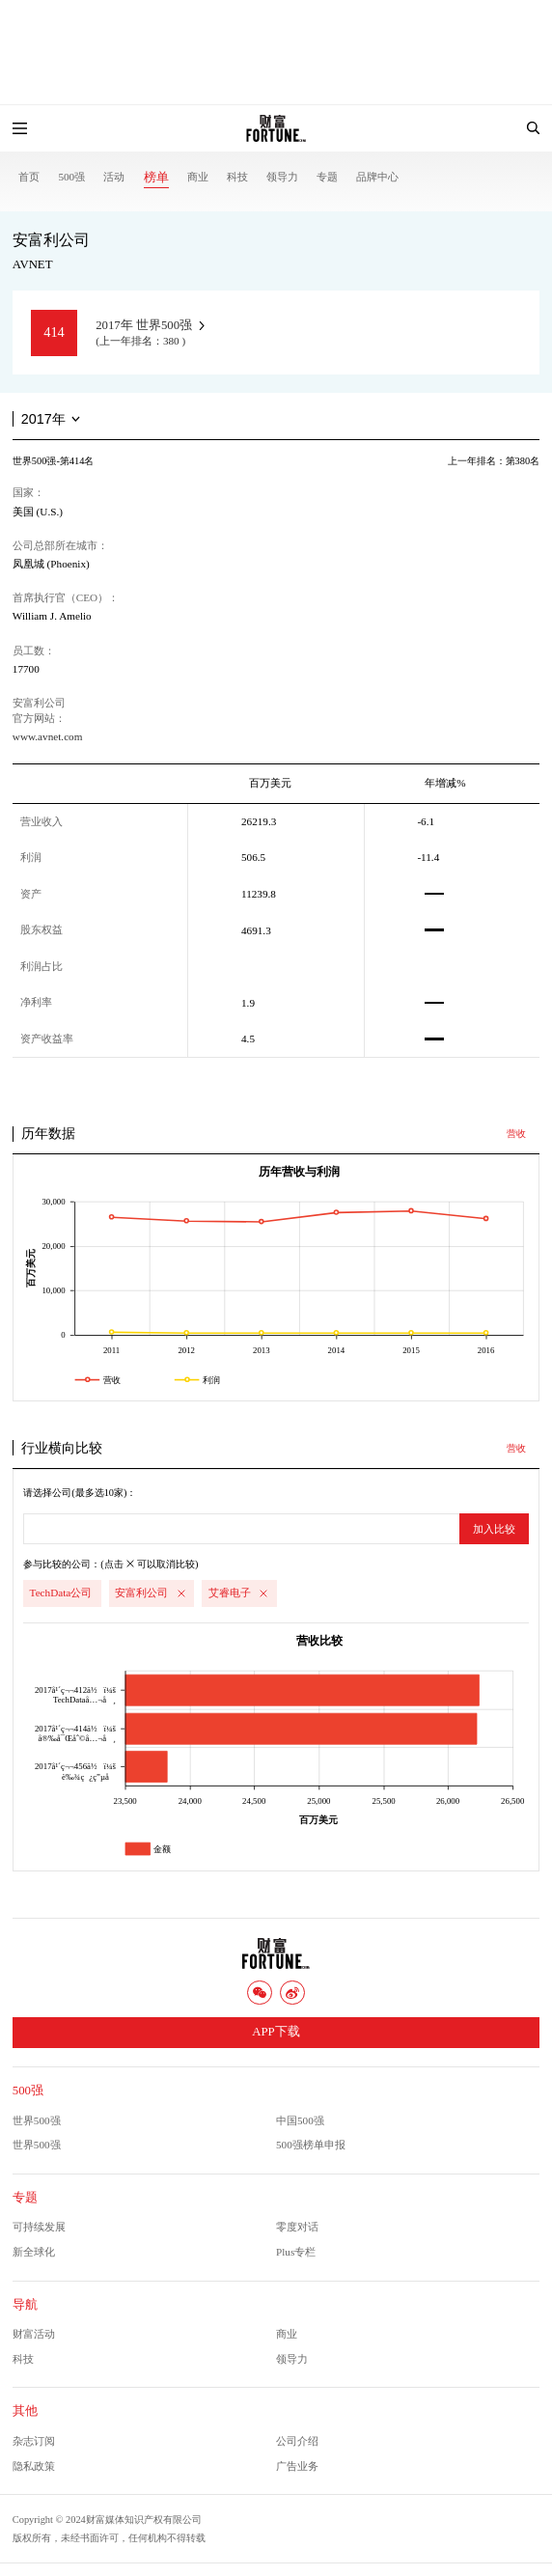 This screenshot has width=552, height=2576. What do you see at coordinates (282, 176) in the screenshot?
I see `领导力` at bounding box center [282, 176].